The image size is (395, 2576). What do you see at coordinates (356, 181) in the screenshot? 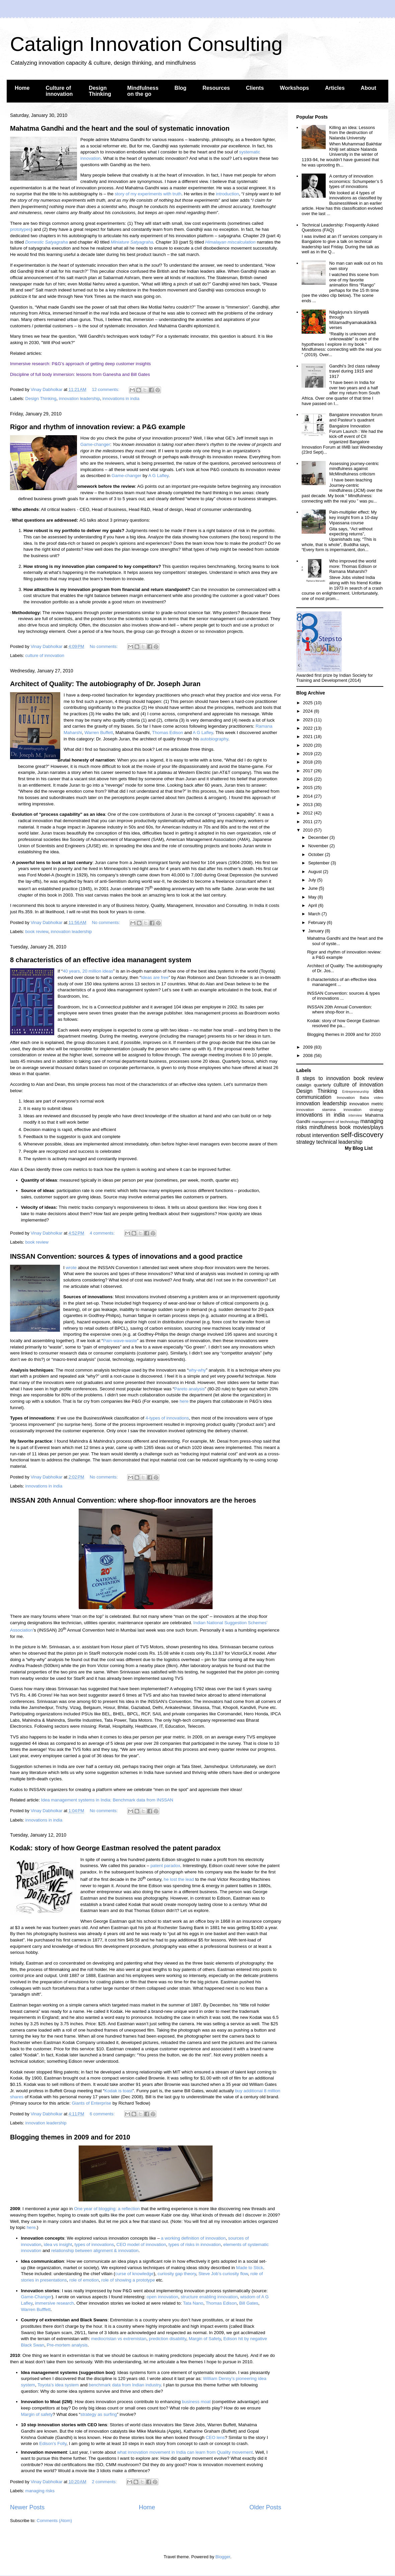
I see `A century of innovation economics: Schumpeter’s 5 types of innovations` at bounding box center [356, 181].